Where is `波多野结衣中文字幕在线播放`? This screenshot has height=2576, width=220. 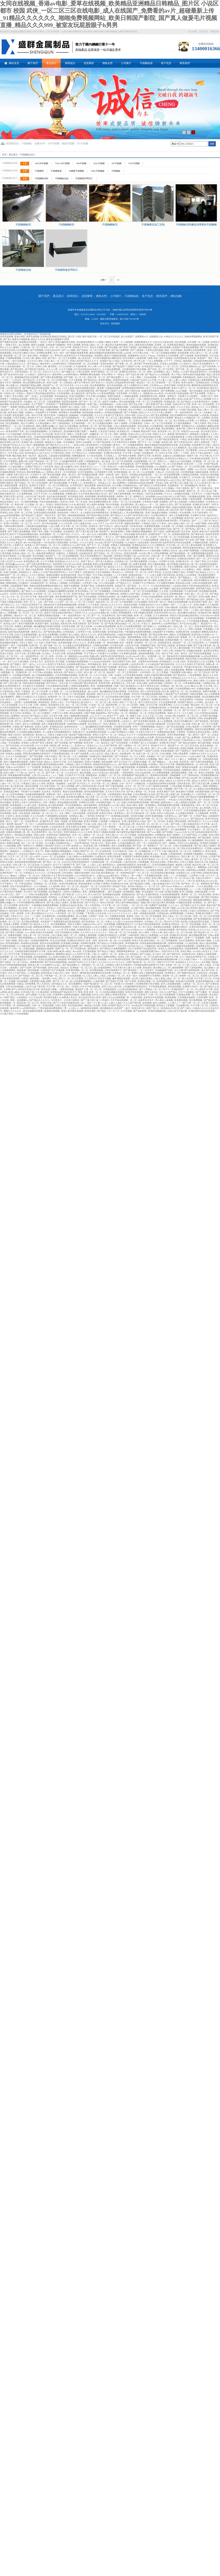
波多野结衣中文字幕在线播放 is located at coordinates (78, 355).